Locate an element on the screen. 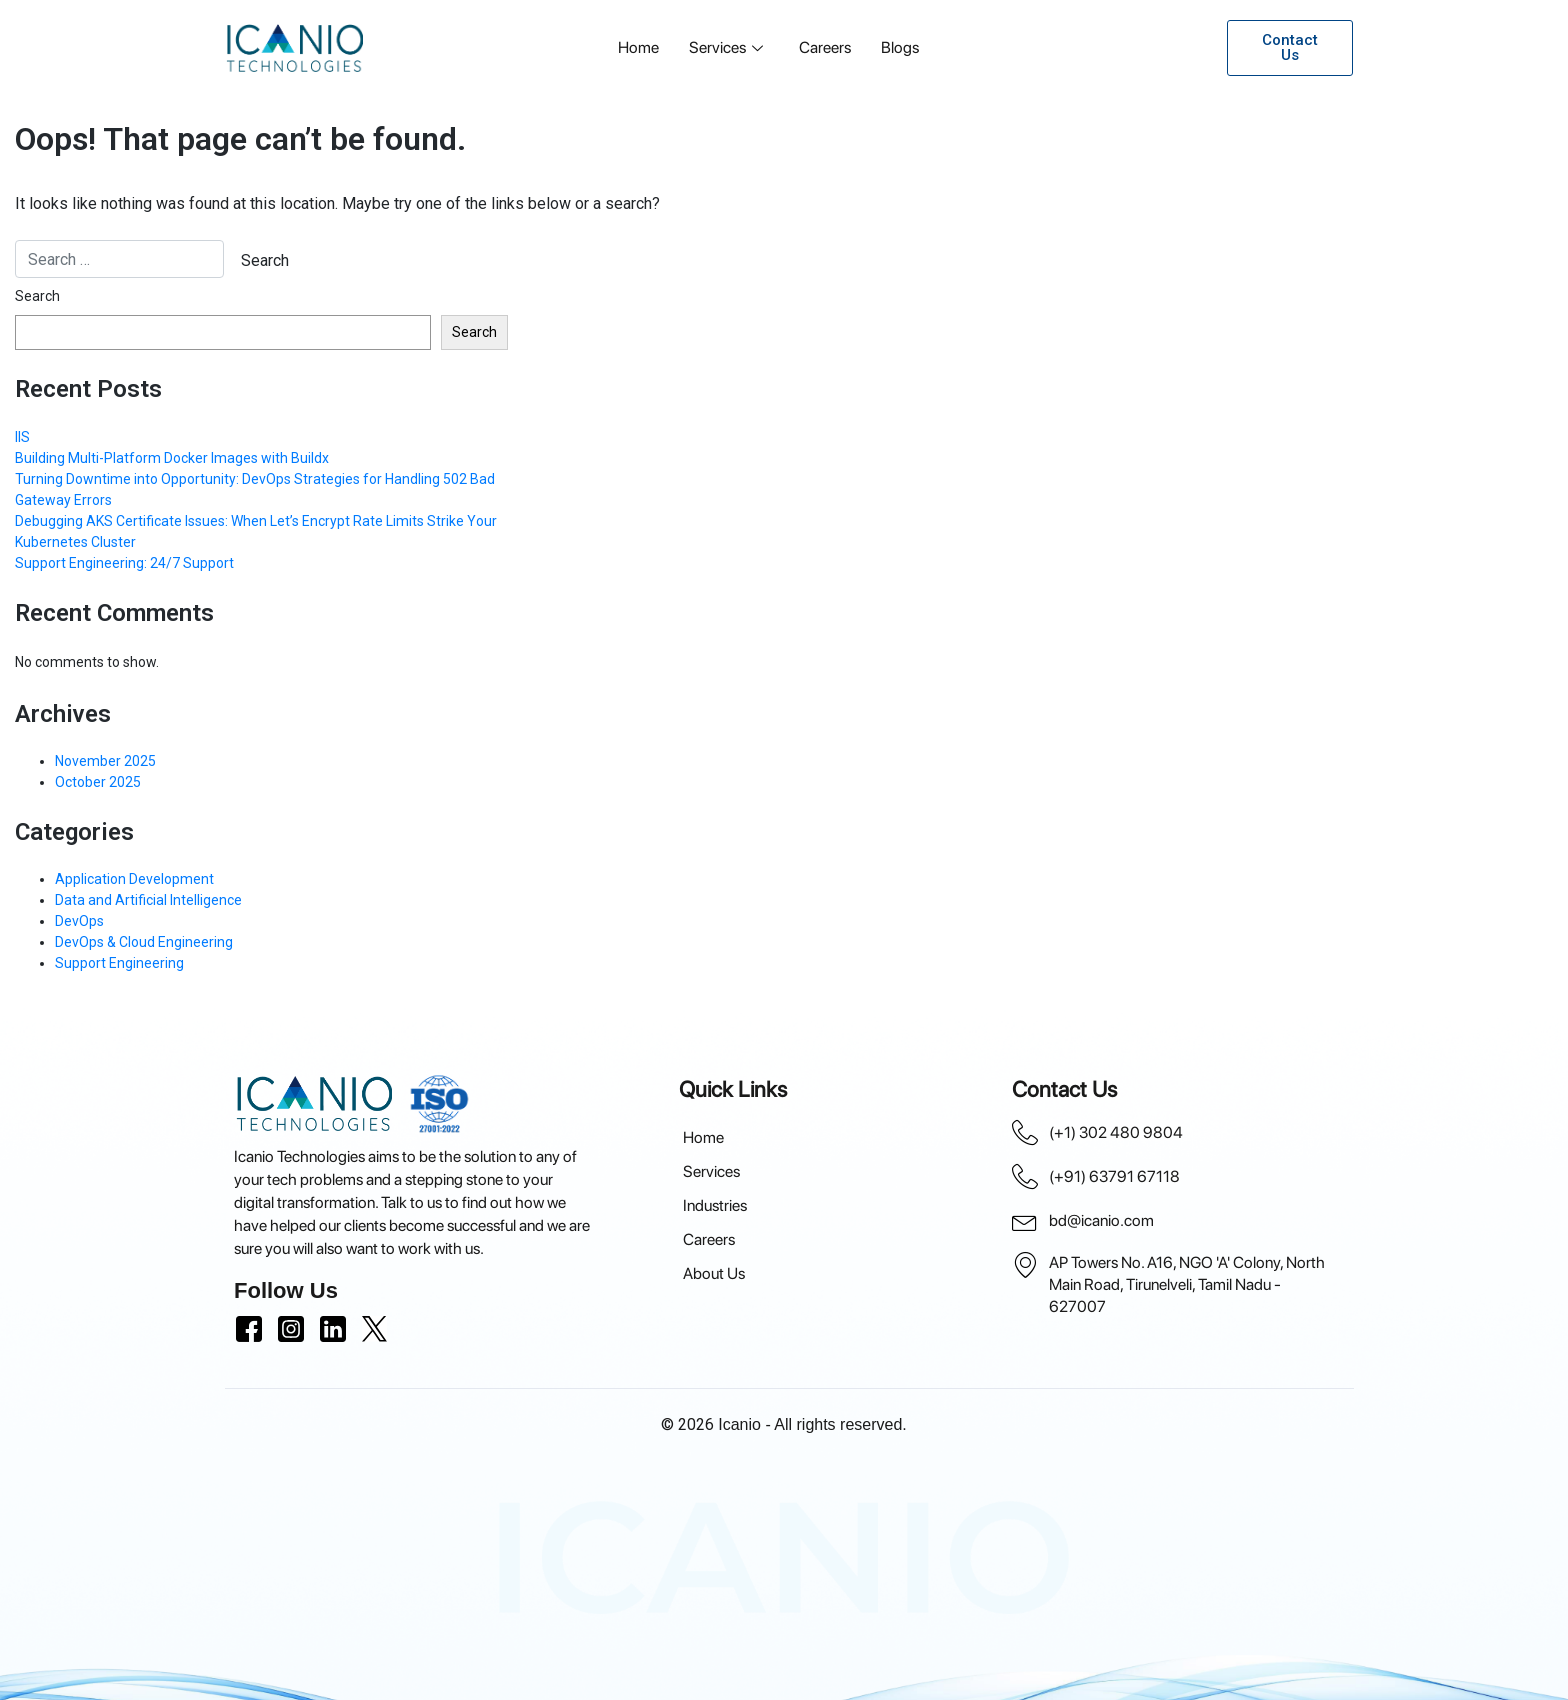 The width and height of the screenshot is (1568, 1700). About Us is located at coordinates (714, 1273).